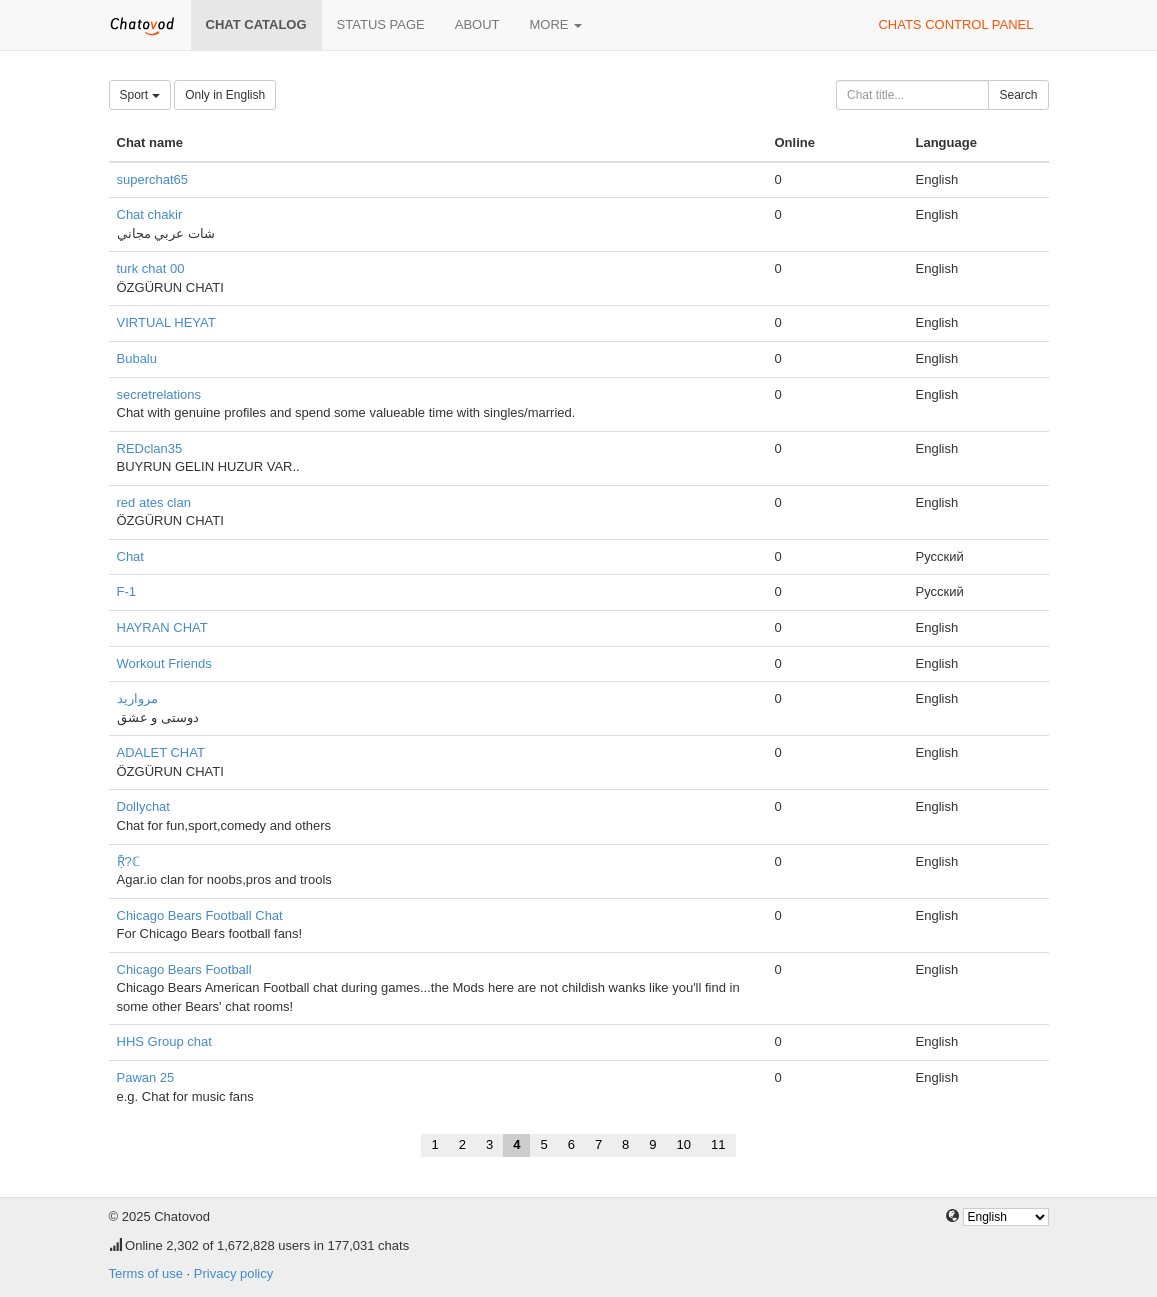 The image size is (1157, 1297). What do you see at coordinates (130, 556) in the screenshot?
I see `Chat` at bounding box center [130, 556].